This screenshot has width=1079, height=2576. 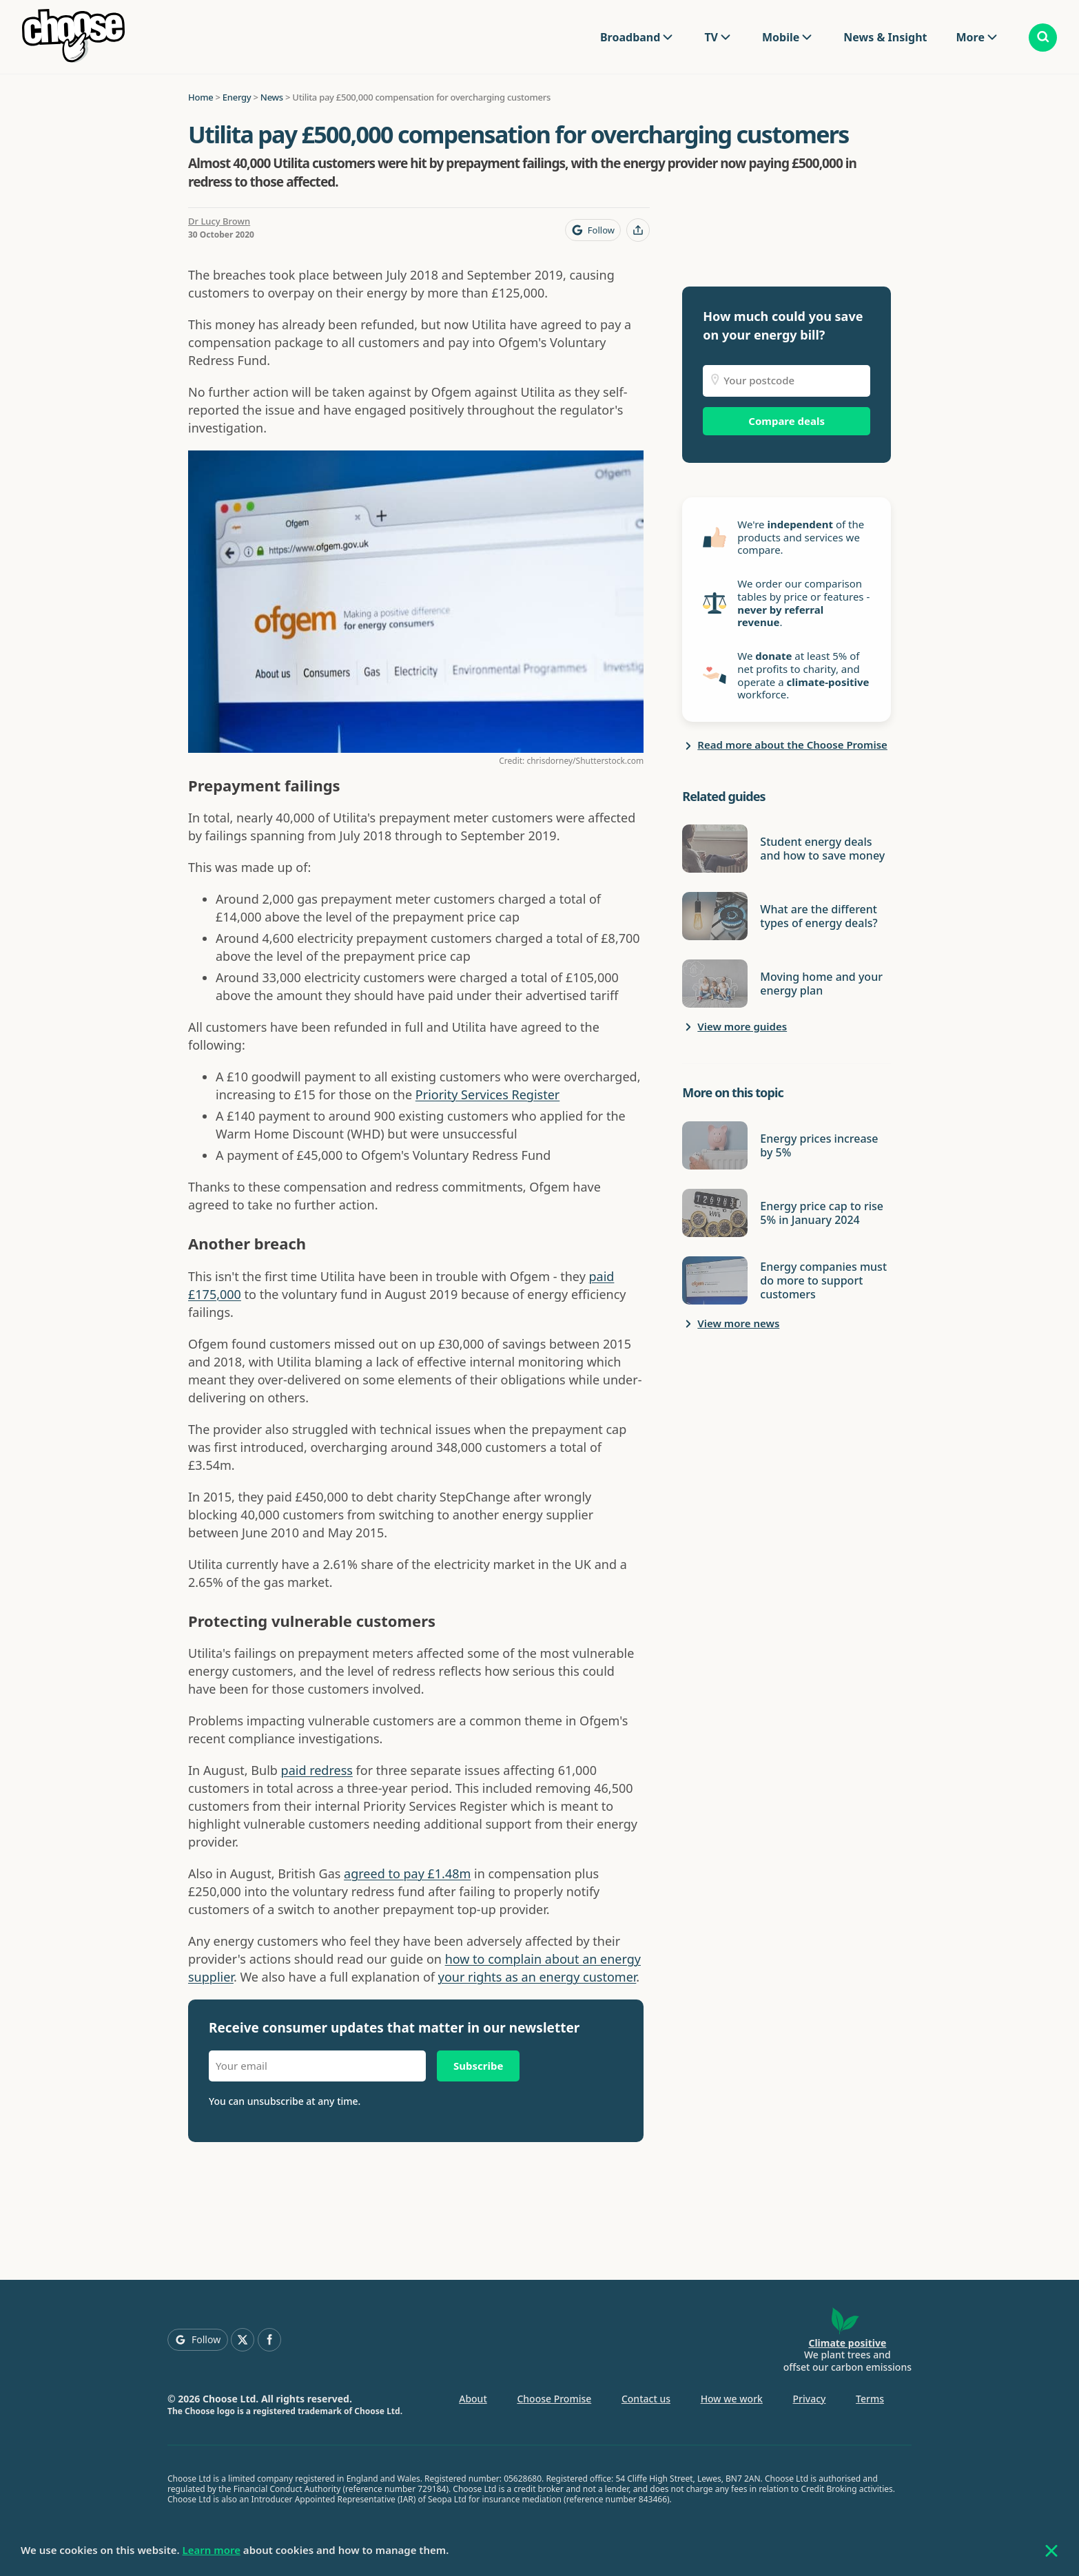 What do you see at coordinates (847, 2342) in the screenshot?
I see `Climate positive` at bounding box center [847, 2342].